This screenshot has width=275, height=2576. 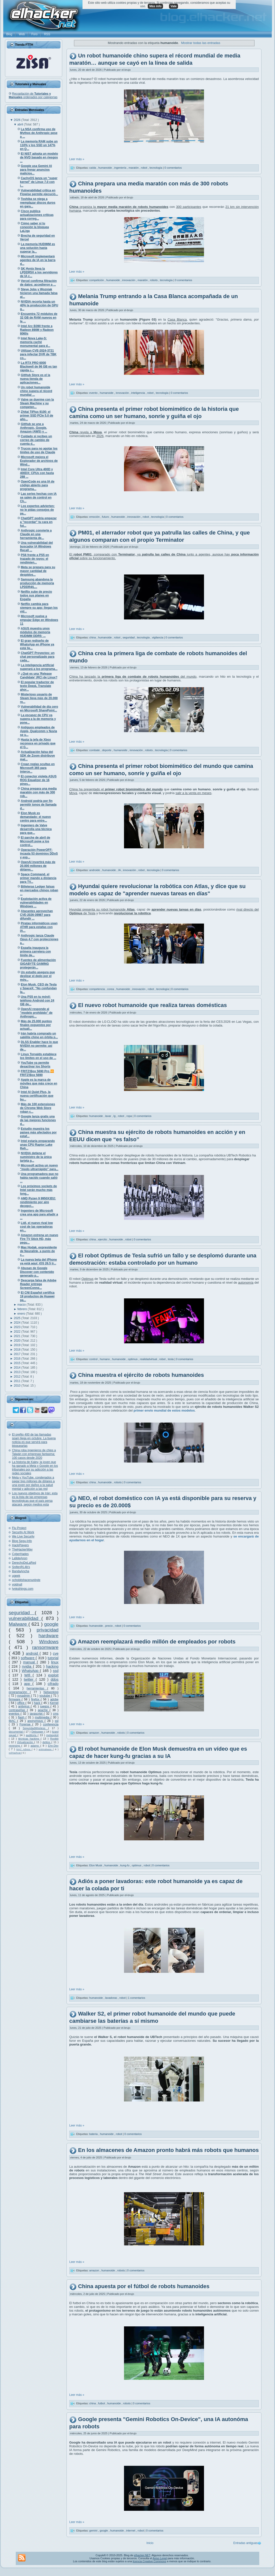 I want to click on caída, so click(x=93, y=167).